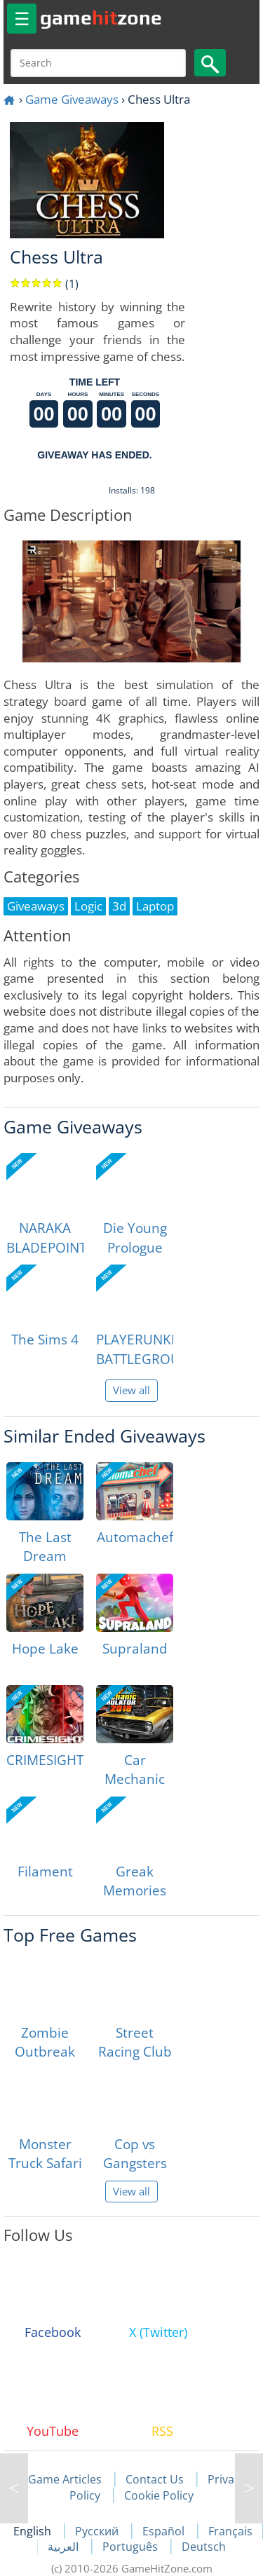 The height and width of the screenshot is (2576, 263). I want to click on العربية, so click(64, 2546).